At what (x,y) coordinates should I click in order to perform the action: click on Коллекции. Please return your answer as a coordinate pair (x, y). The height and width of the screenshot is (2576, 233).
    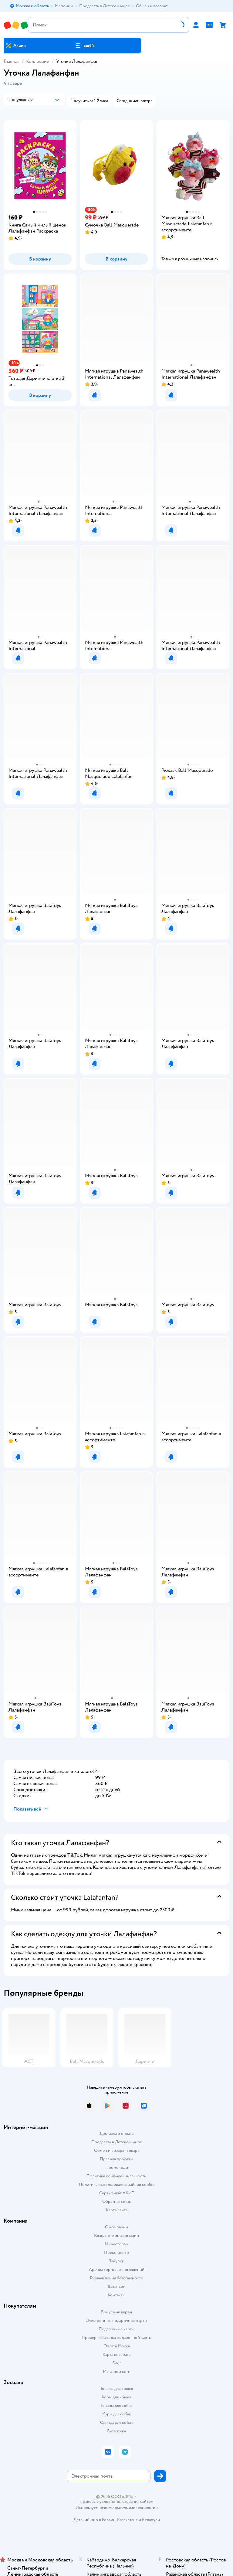
    Looking at the image, I should click on (37, 61).